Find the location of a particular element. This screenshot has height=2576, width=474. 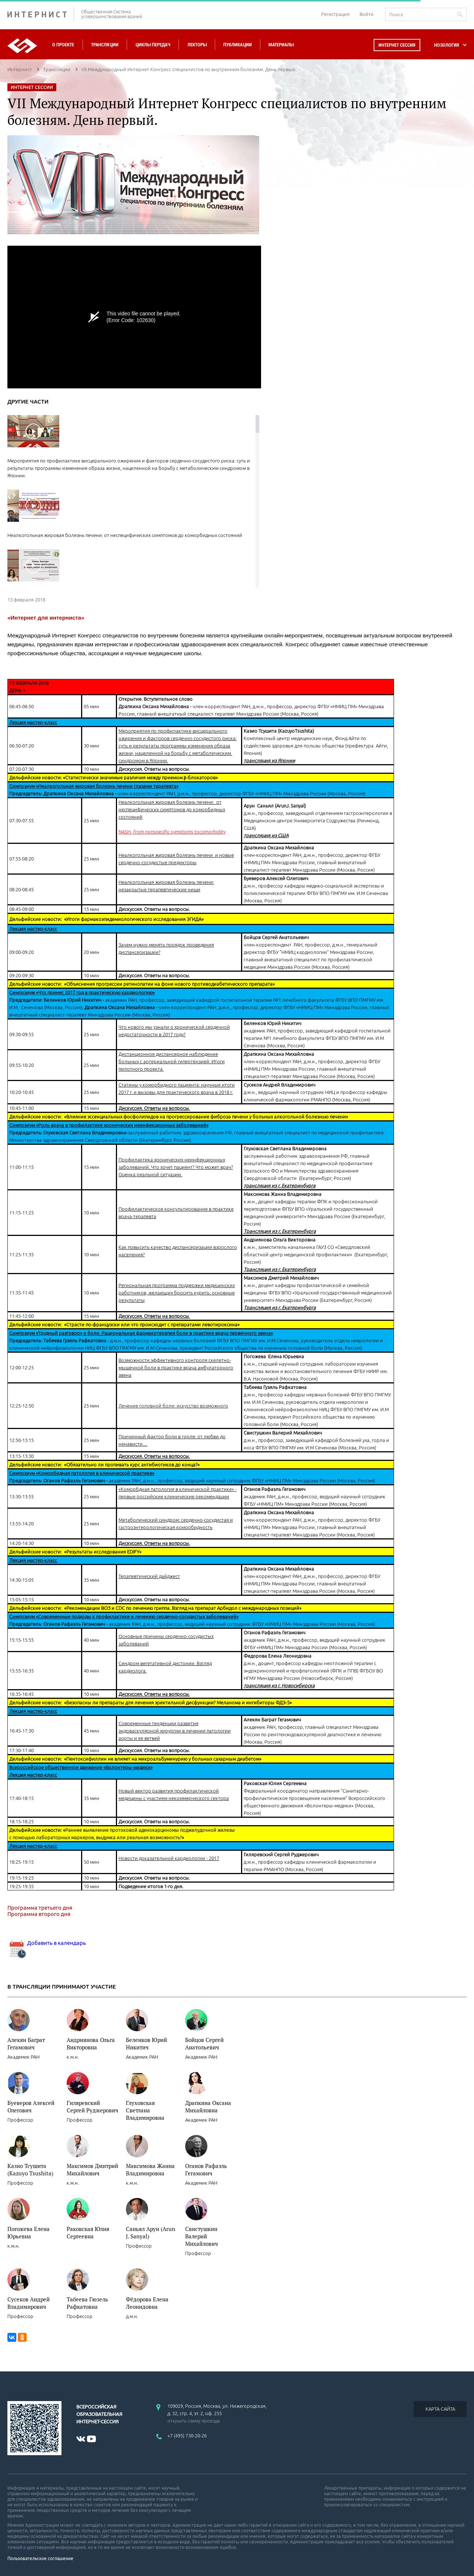

Максимова Жанна Владимировна is located at coordinates (150, 2169).